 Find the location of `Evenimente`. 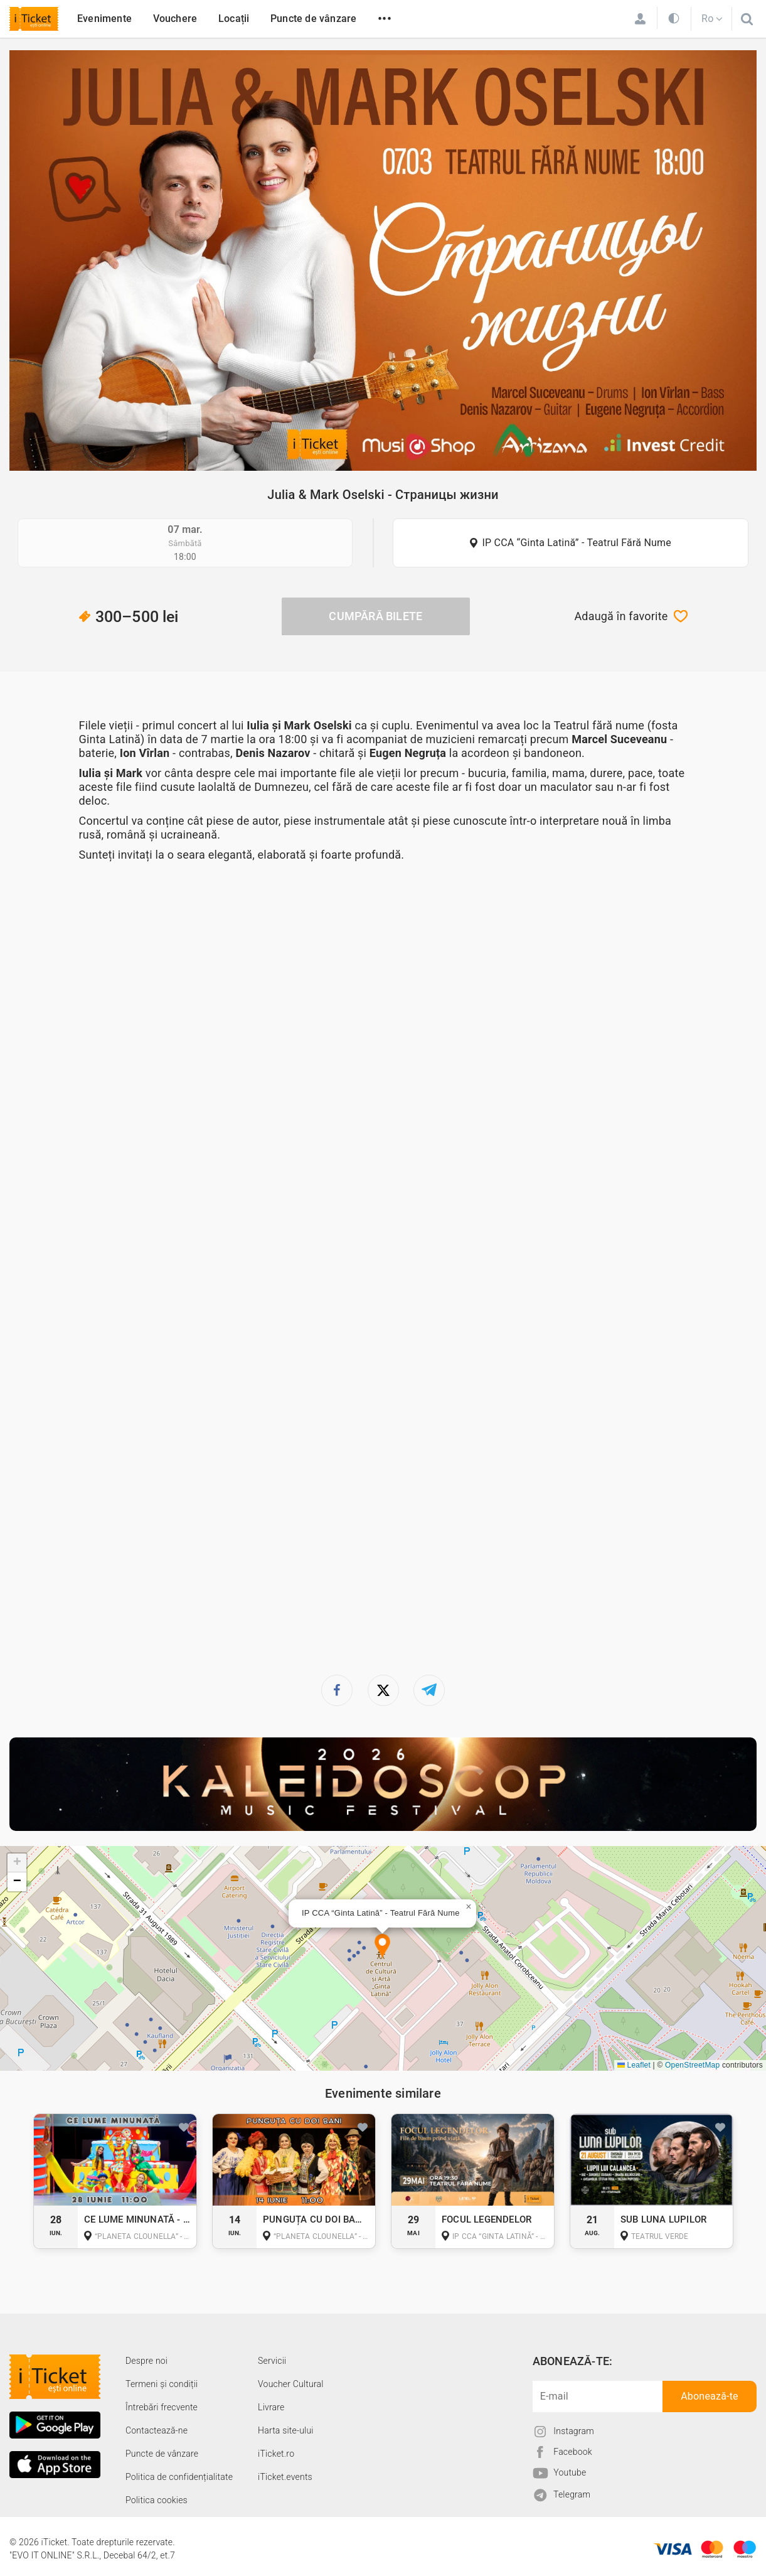

Evenimente is located at coordinates (104, 18).